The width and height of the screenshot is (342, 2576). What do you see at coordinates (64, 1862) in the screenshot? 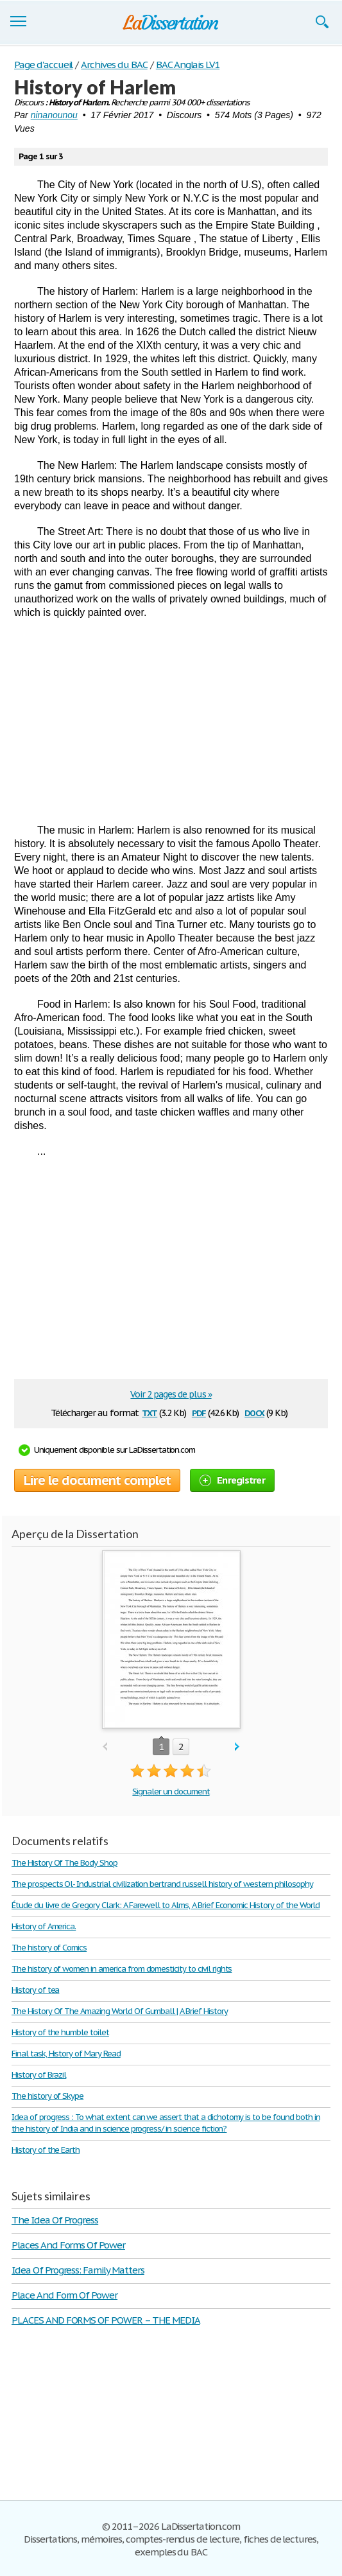
I see `The History Of The Body Shop` at bounding box center [64, 1862].